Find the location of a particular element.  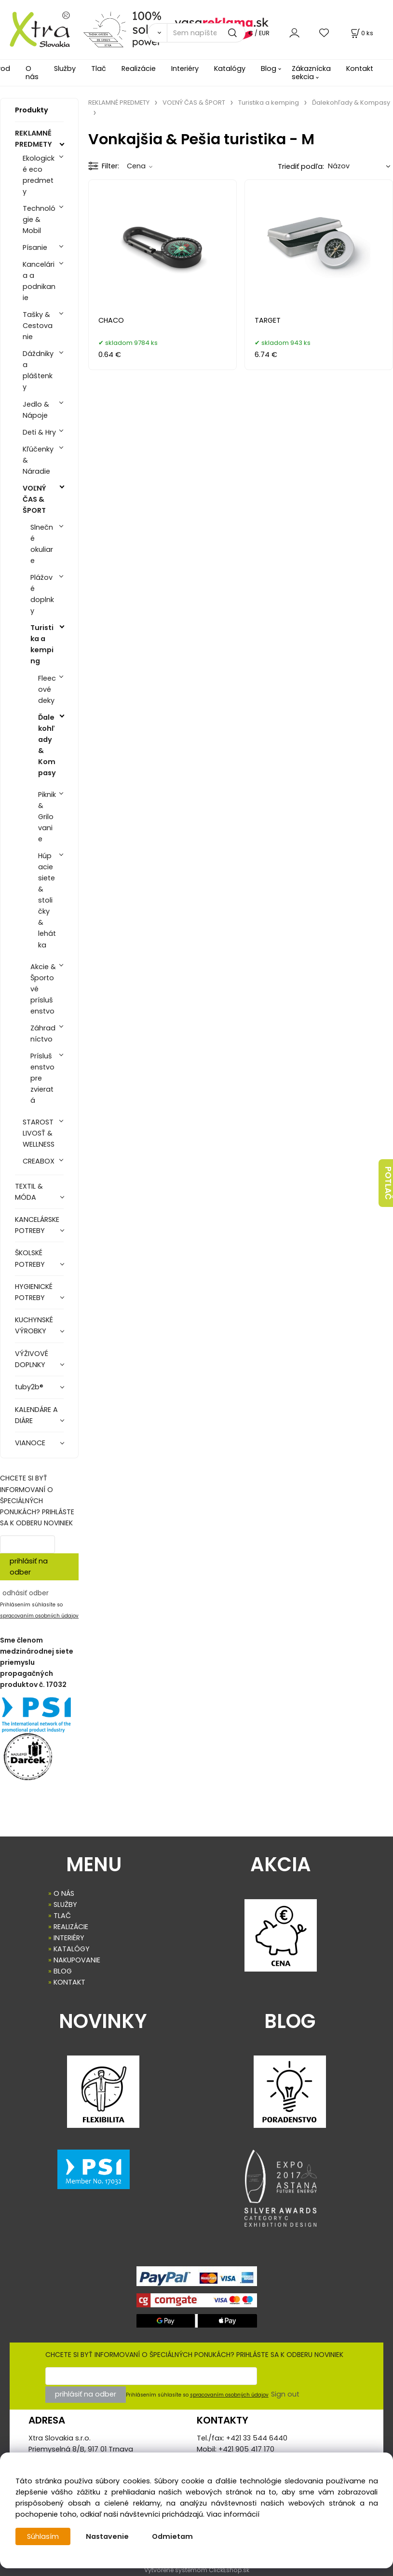

[Vyhľadať] is located at coordinates (157, 32).